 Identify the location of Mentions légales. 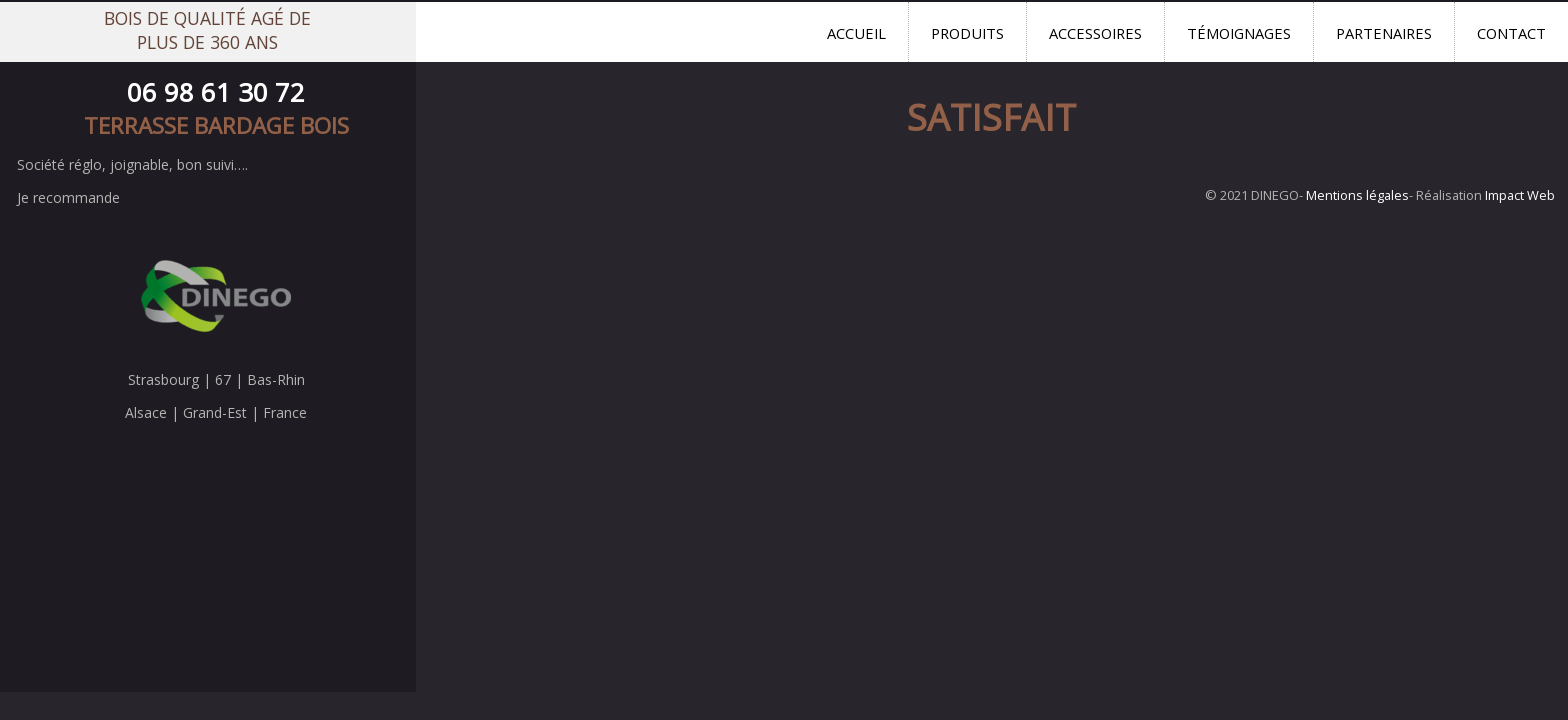
(1357, 195).